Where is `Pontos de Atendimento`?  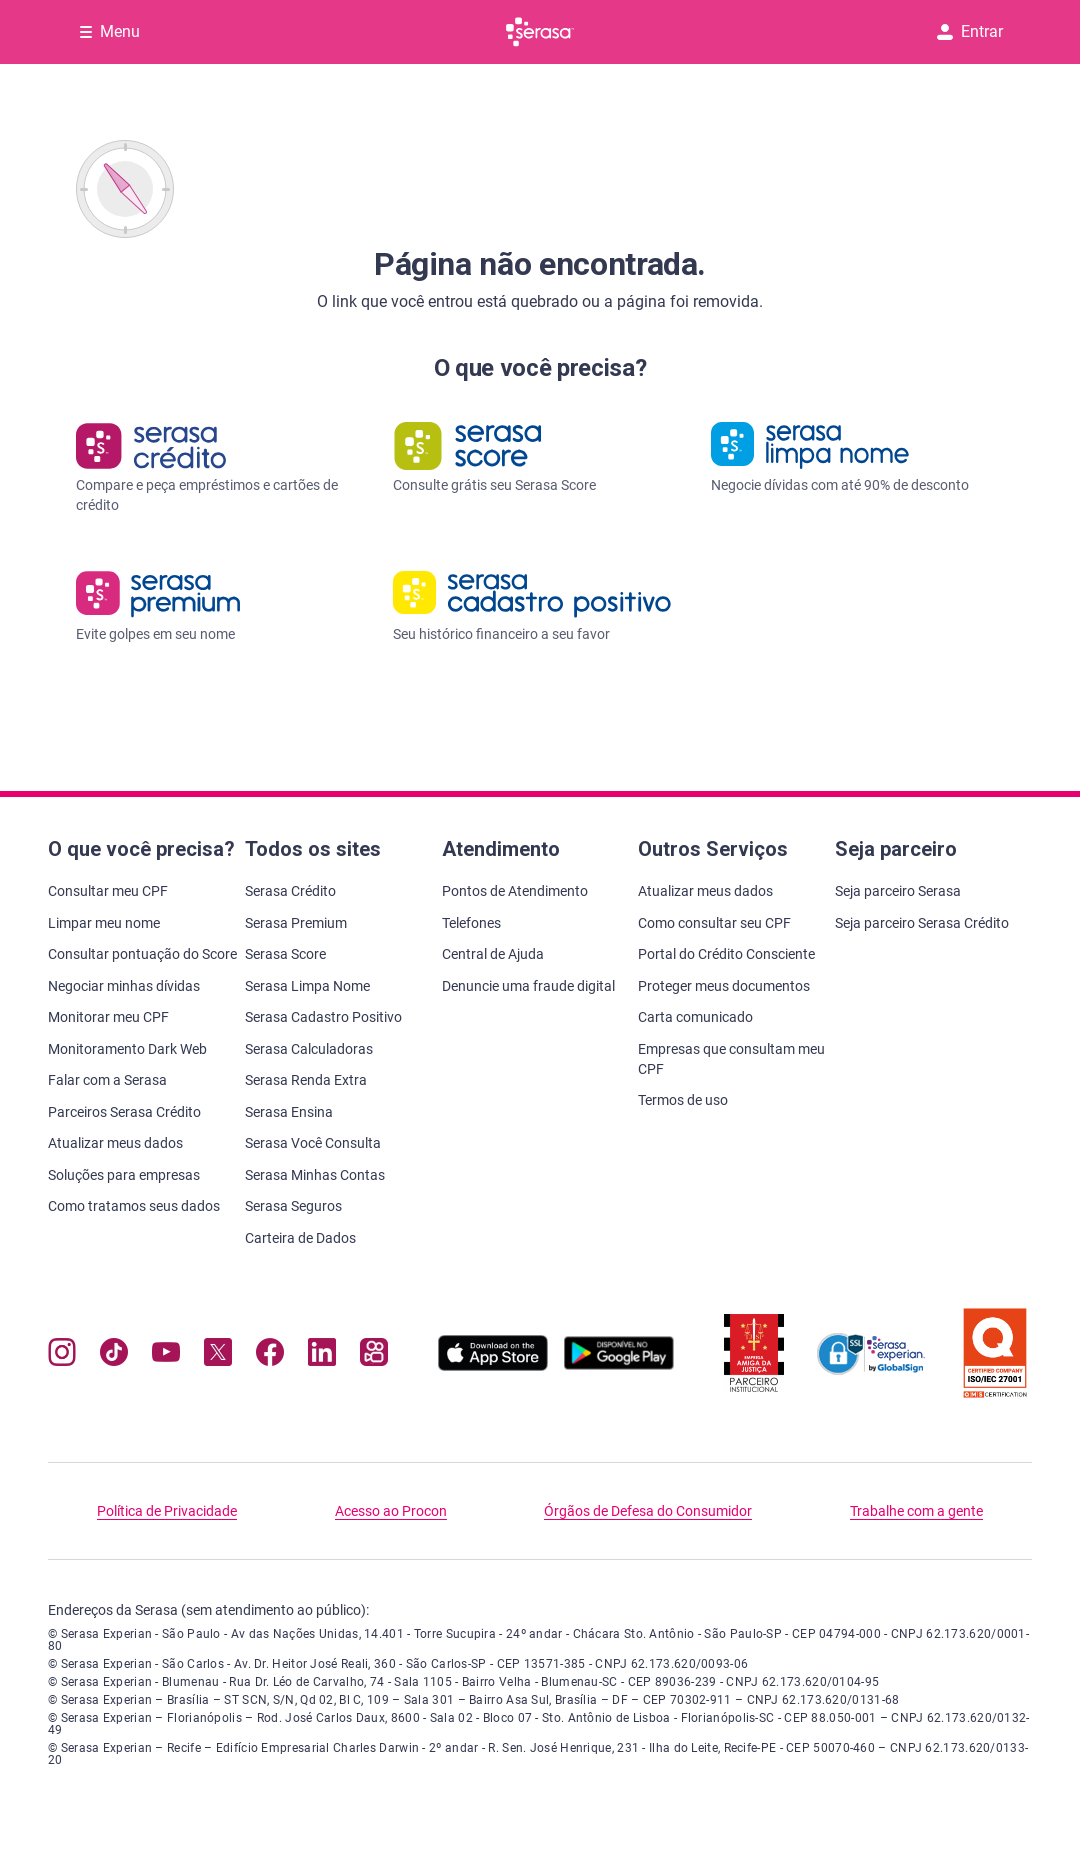 Pontos de Atendimento is located at coordinates (515, 891).